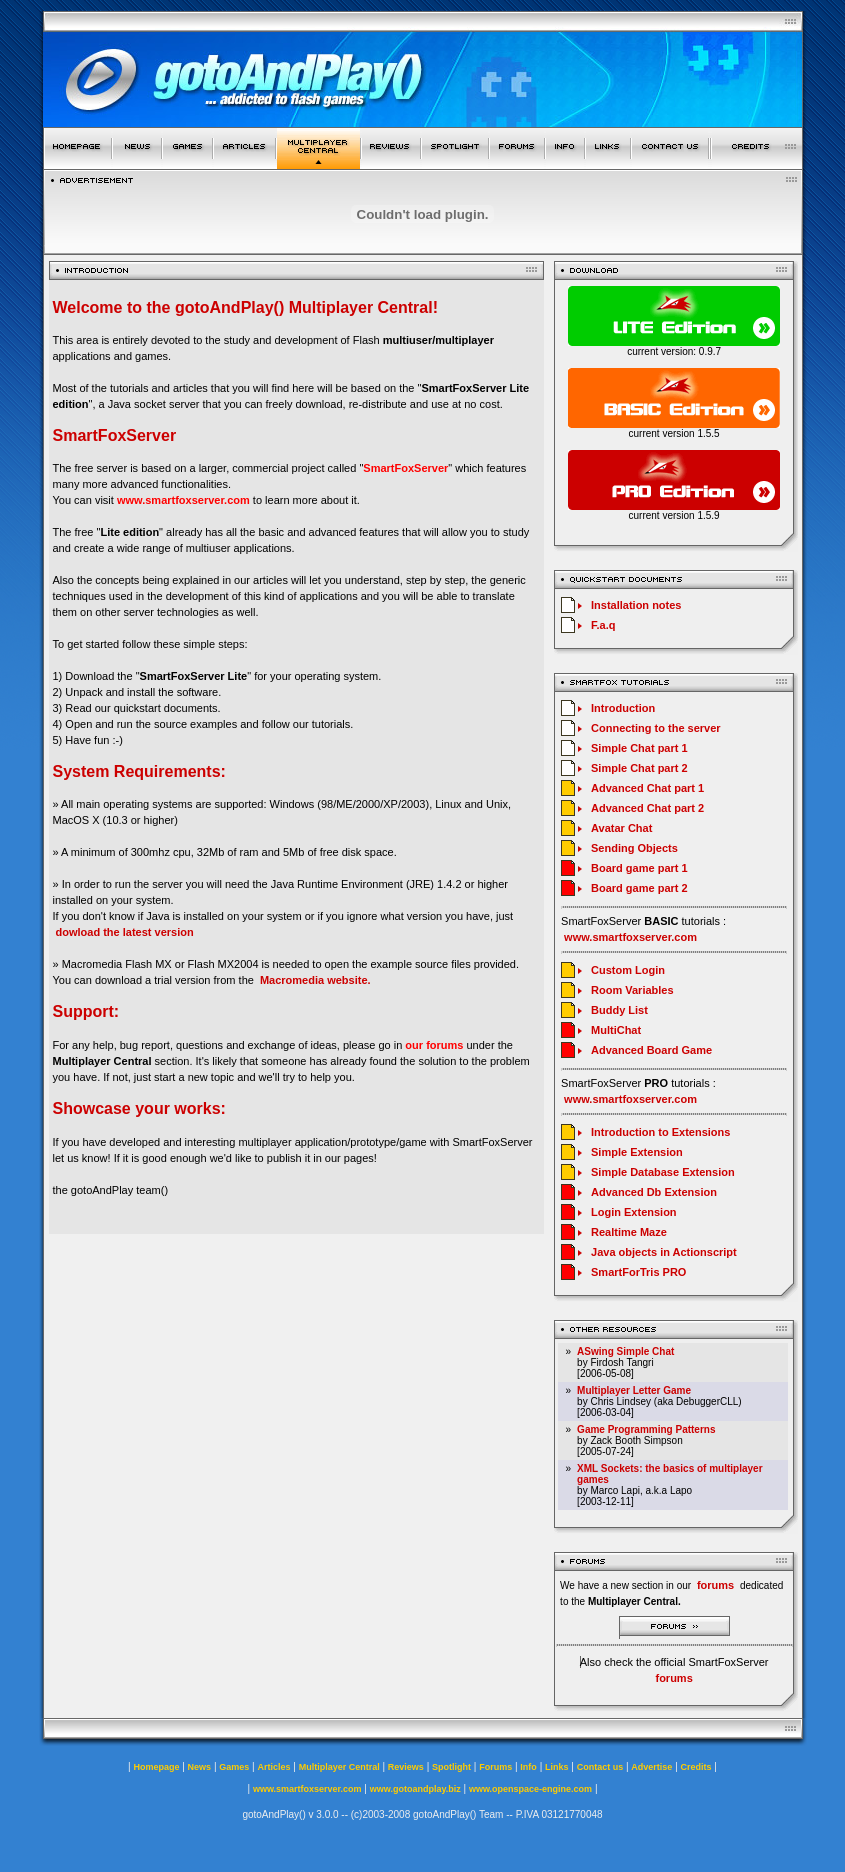 Image resolution: width=845 pixels, height=1872 pixels. Describe the element at coordinates (495, 1767) in the screenshot. I see `Forums` at that location.